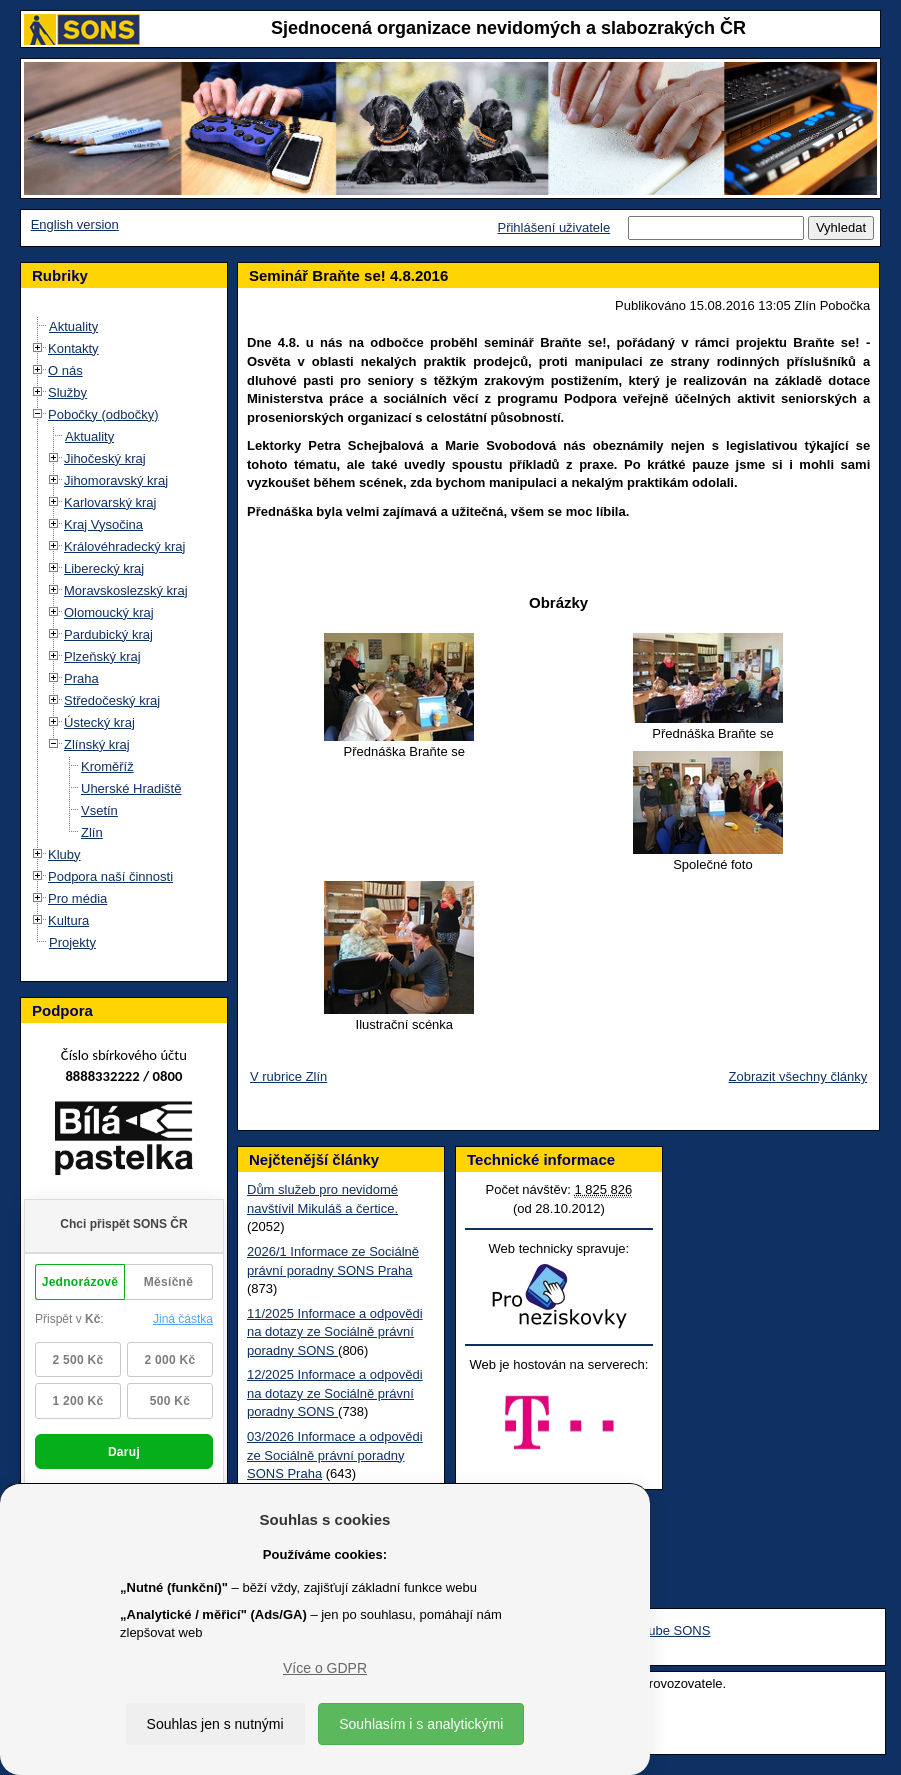 The width and height of the screenshot is (901, 1775). I want to click on Plzeňský kraj, so click(102, 656).